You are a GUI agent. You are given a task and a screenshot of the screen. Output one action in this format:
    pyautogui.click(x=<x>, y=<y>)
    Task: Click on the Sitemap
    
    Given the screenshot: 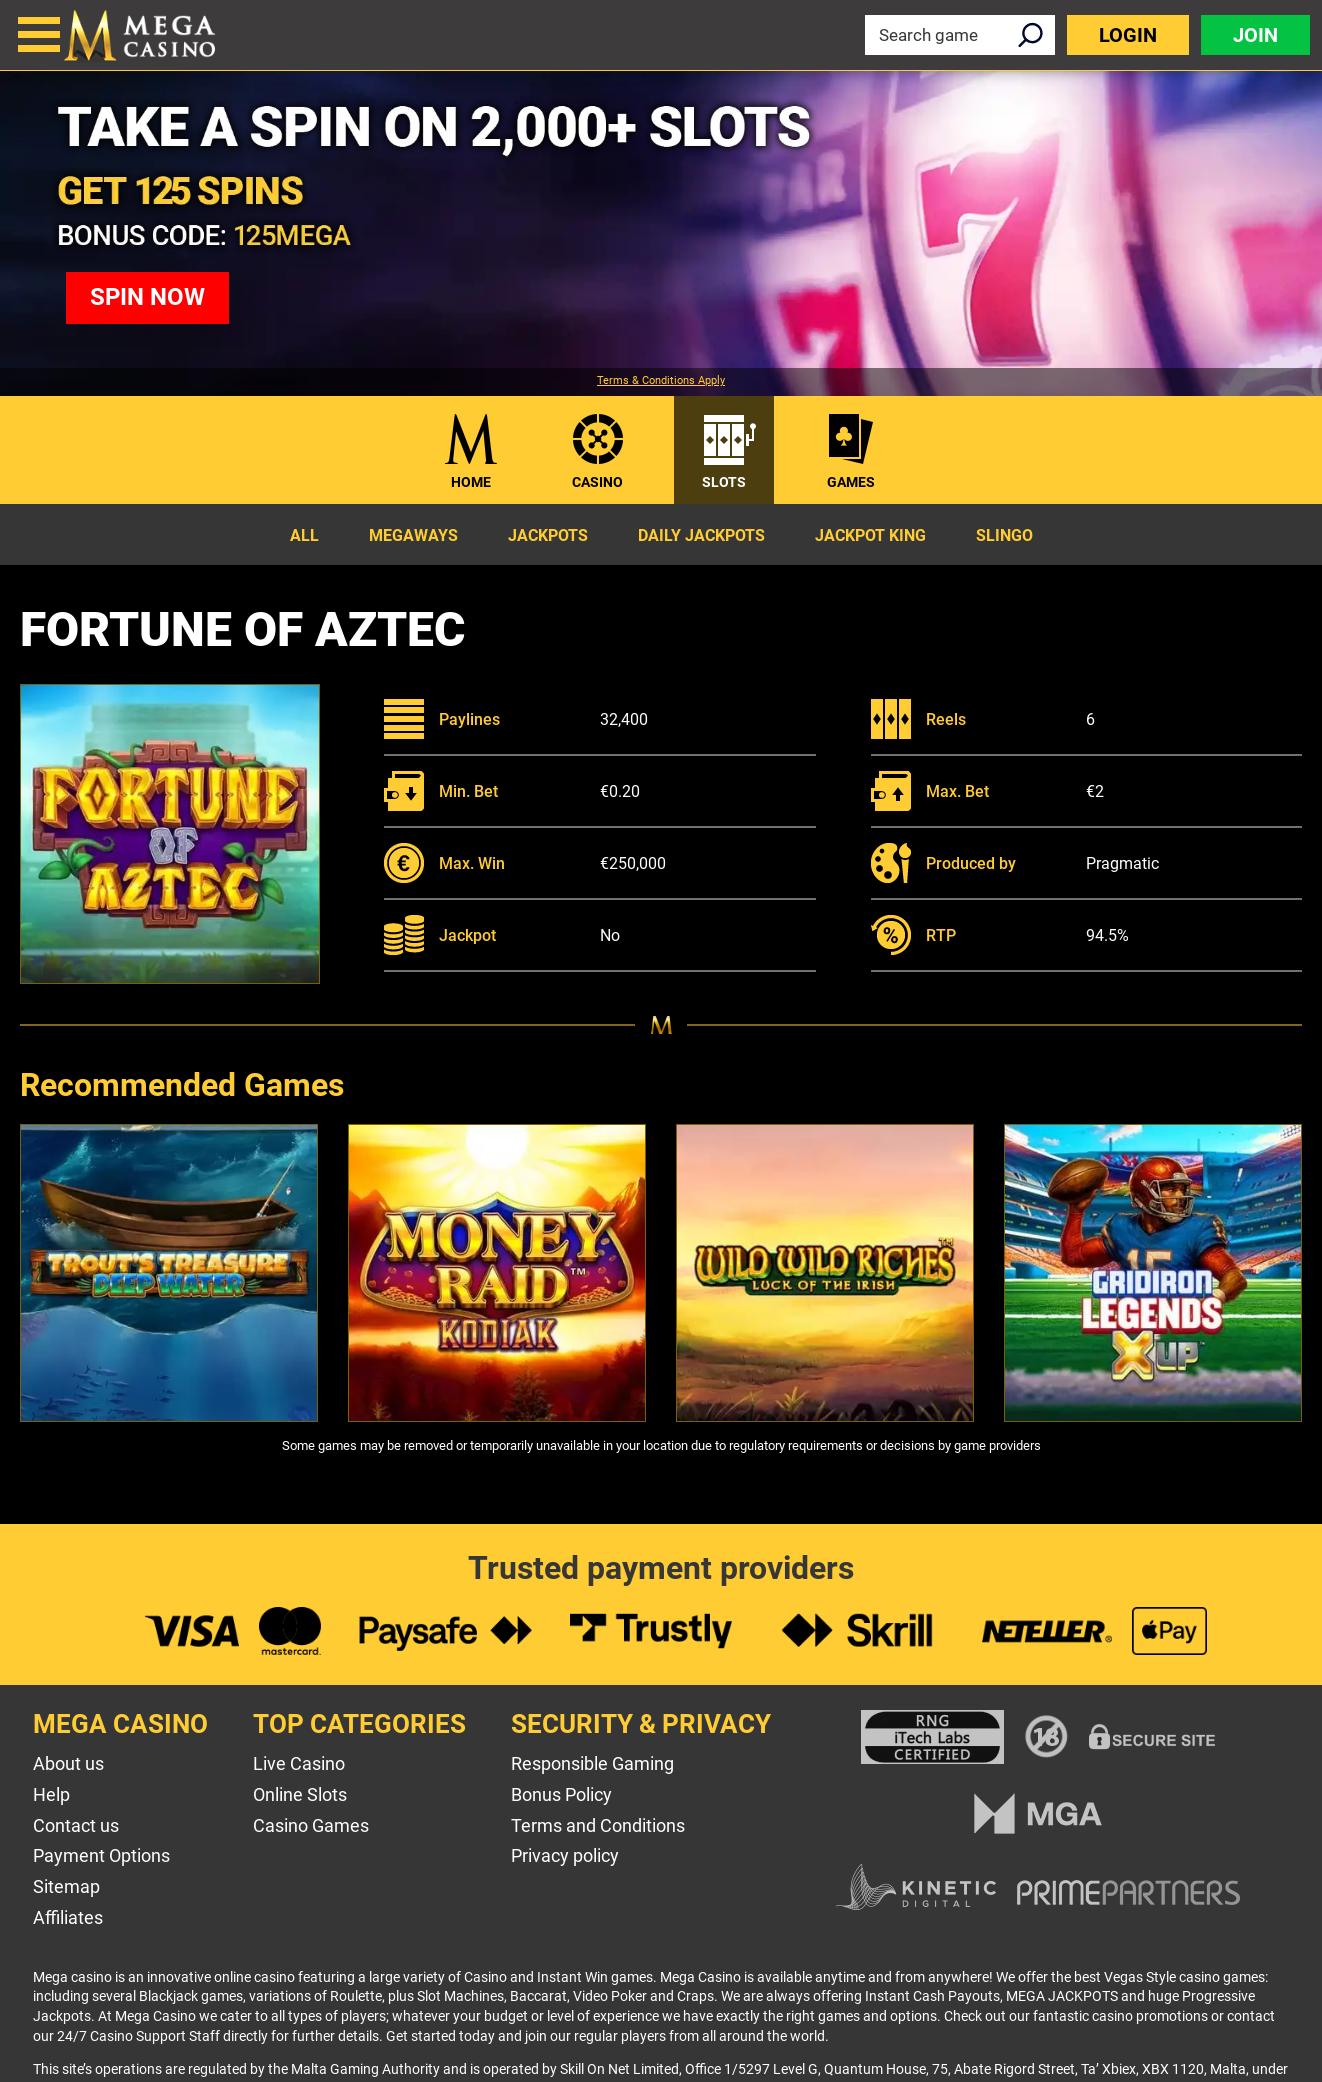 What is the action you would take?
    pyautogui.click(x=66, y=1886)
    